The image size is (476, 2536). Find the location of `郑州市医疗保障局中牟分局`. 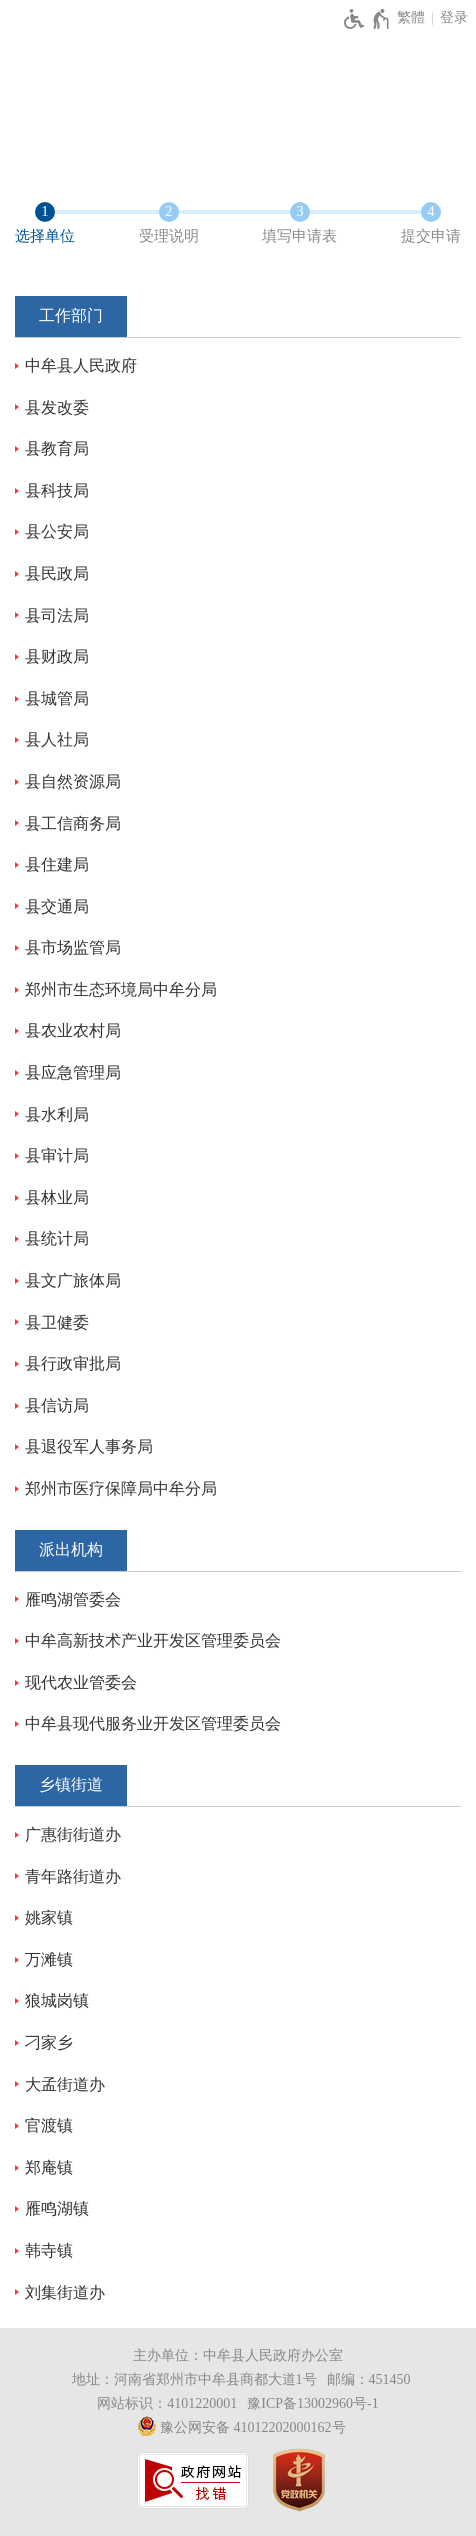

郑州市医疗保障局中牟分局 is located at coordinates (121, 1488).